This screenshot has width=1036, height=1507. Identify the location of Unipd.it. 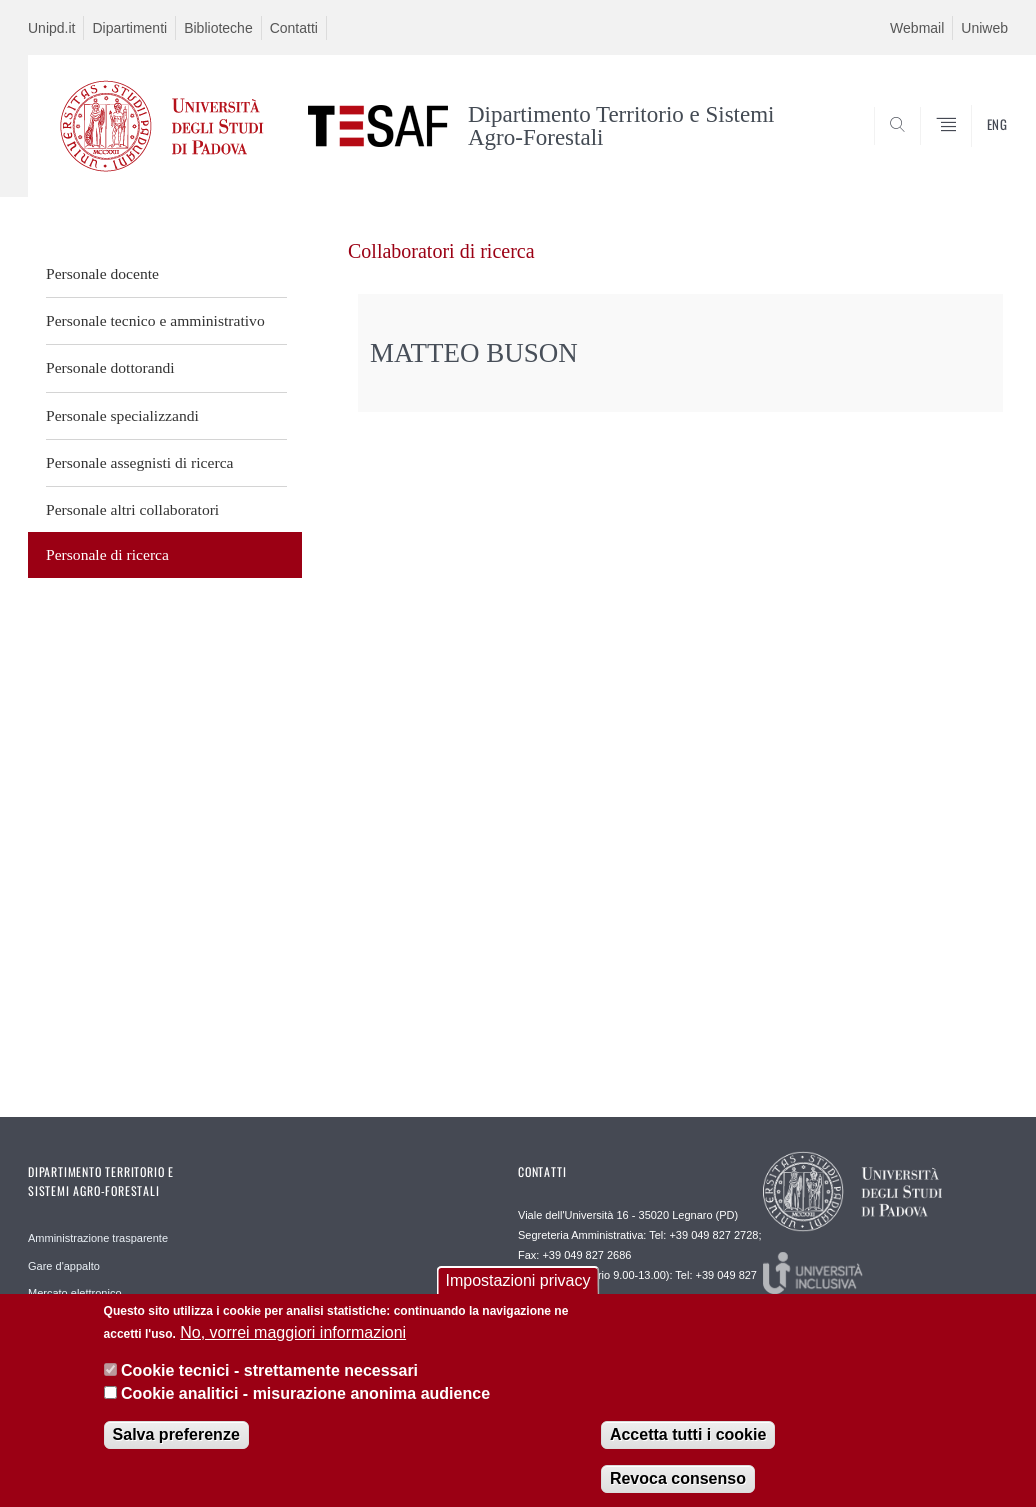
(51, 28).